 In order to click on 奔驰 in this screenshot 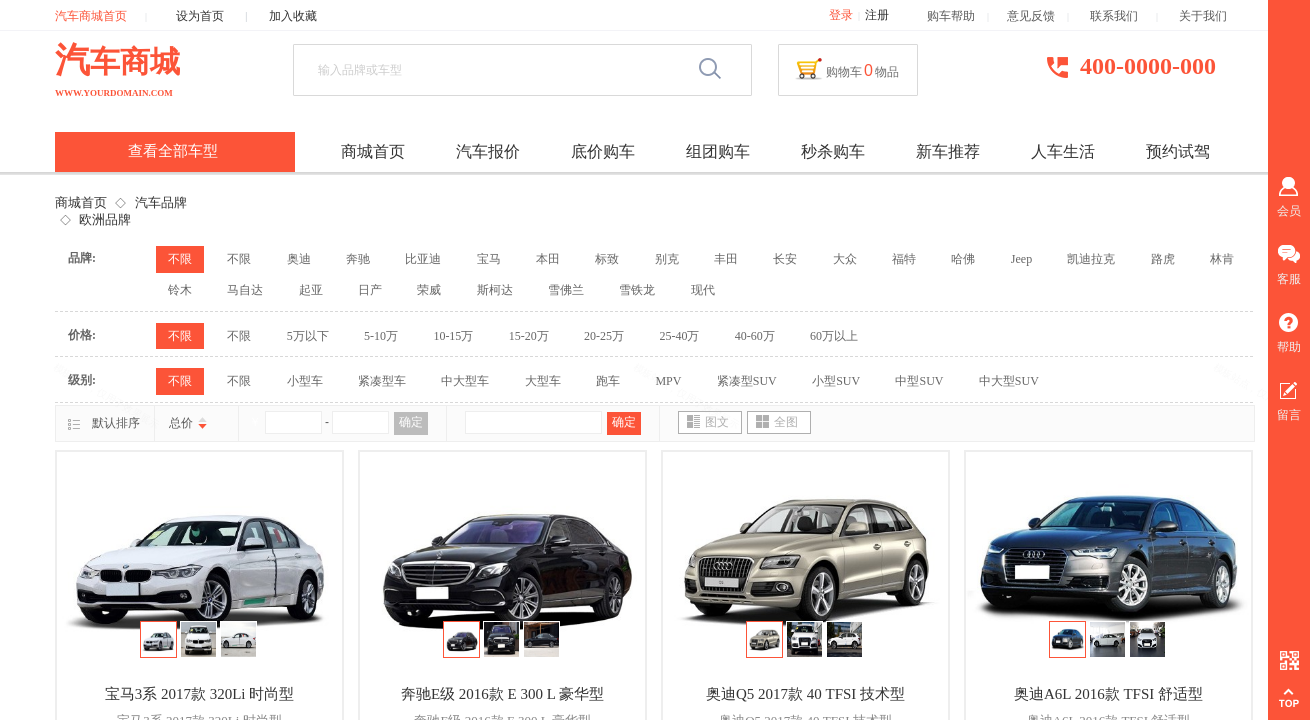, I will do `click(358, 259)`.